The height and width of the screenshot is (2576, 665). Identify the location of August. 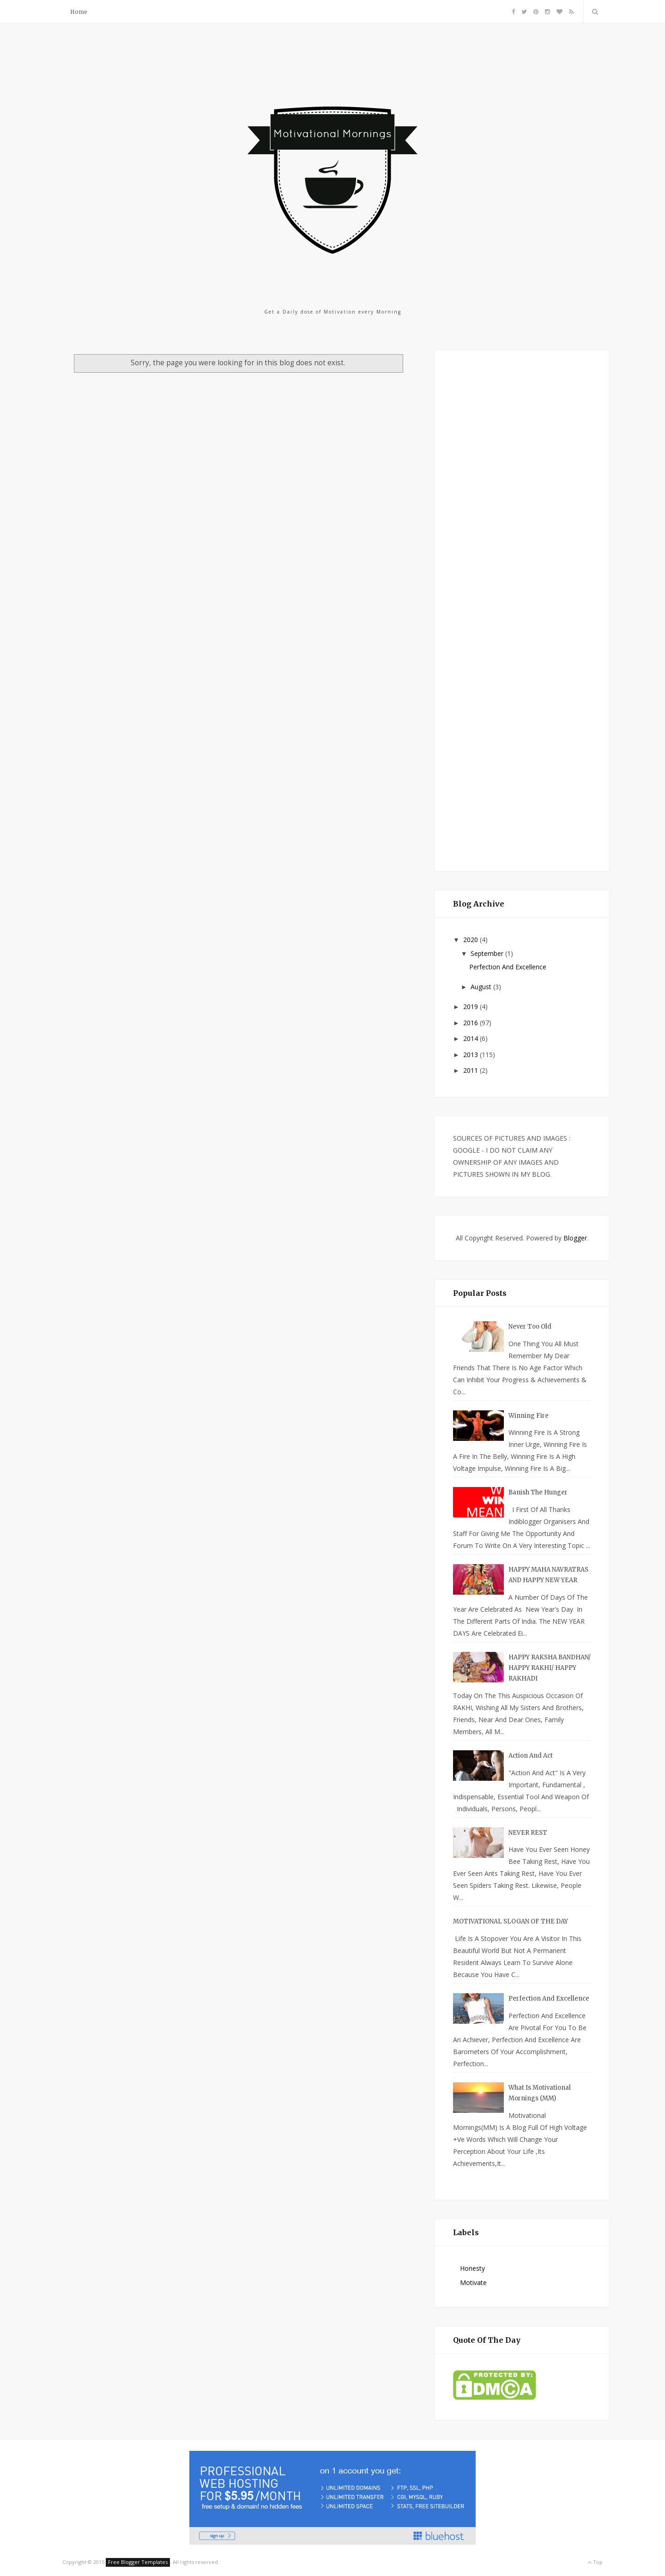
(482, 986).